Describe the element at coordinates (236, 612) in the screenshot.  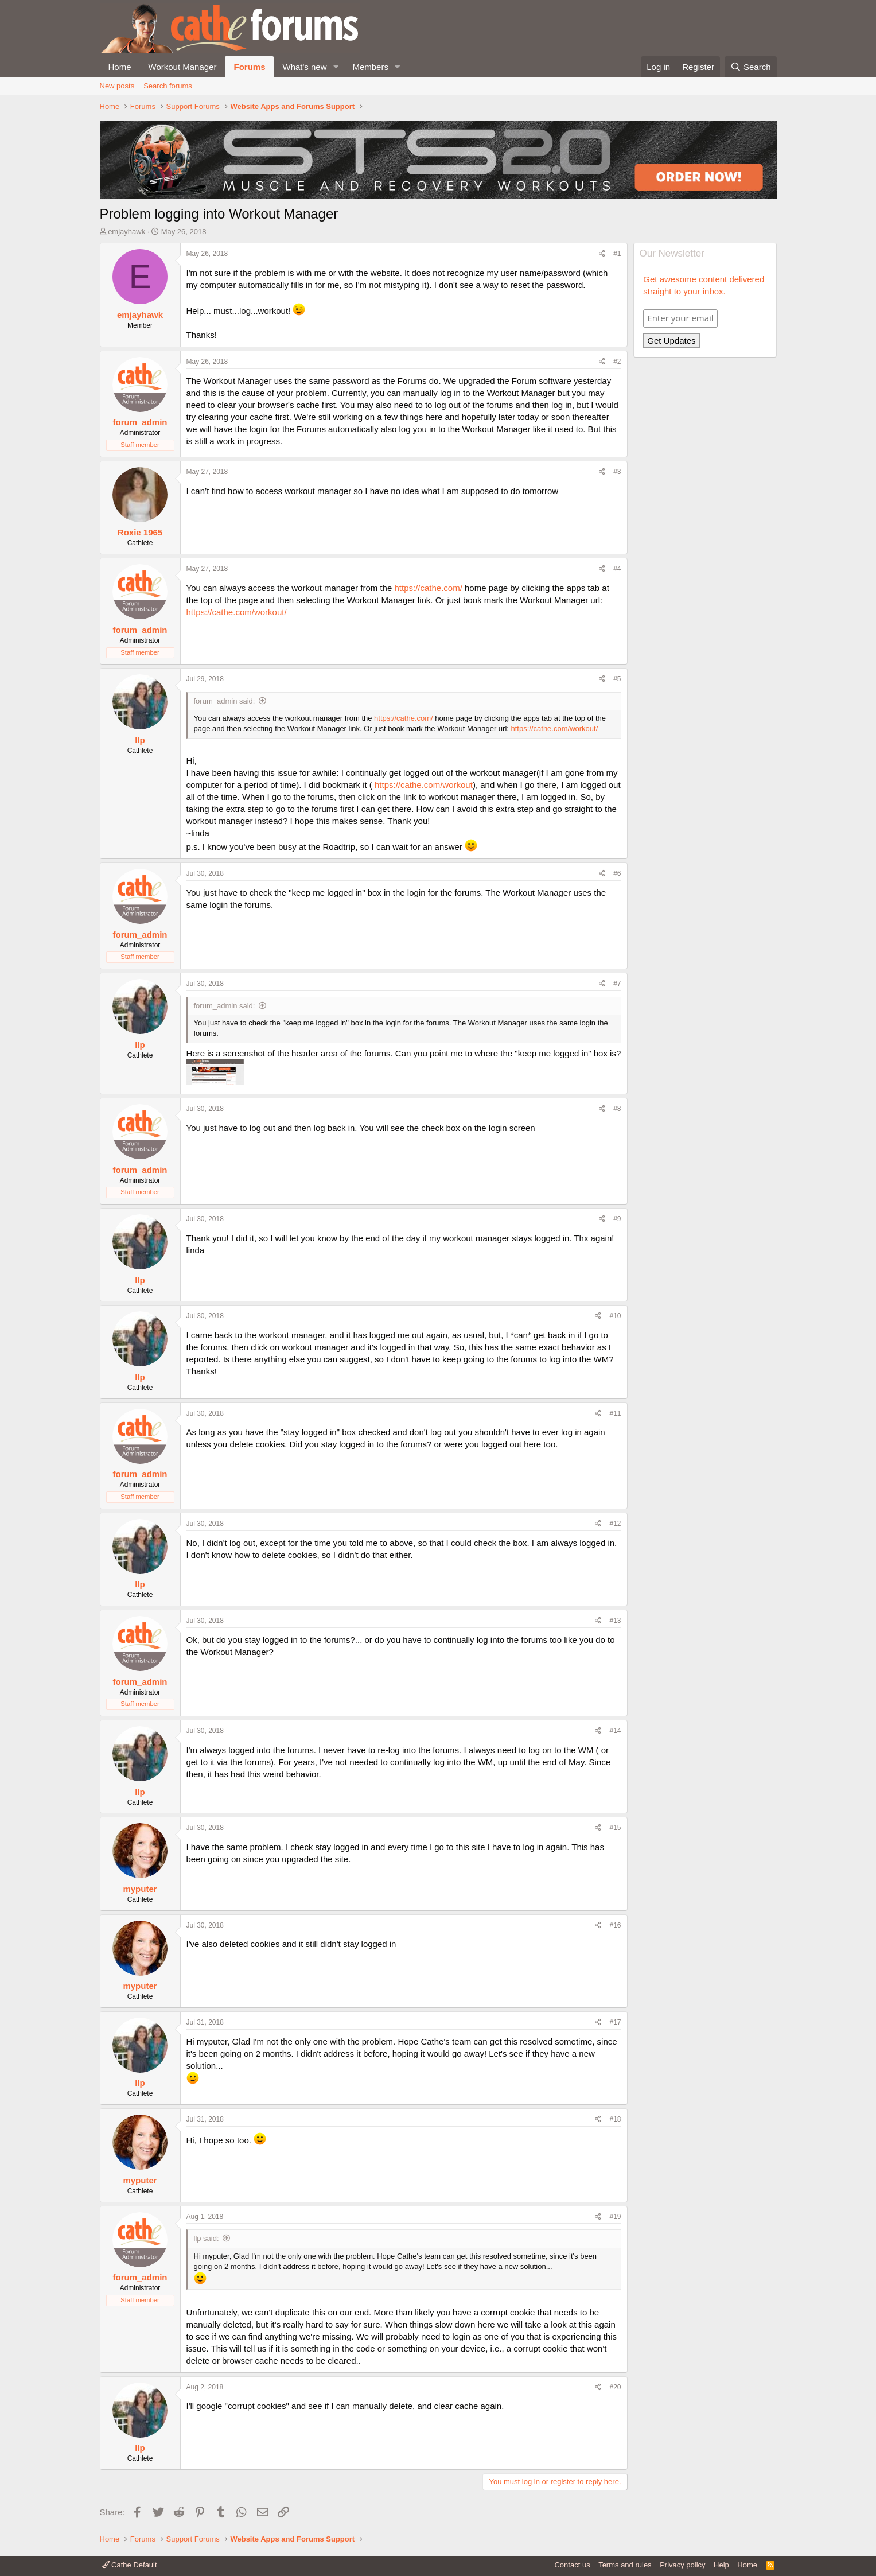
I see `https://cathe.com/workout/` at that location.